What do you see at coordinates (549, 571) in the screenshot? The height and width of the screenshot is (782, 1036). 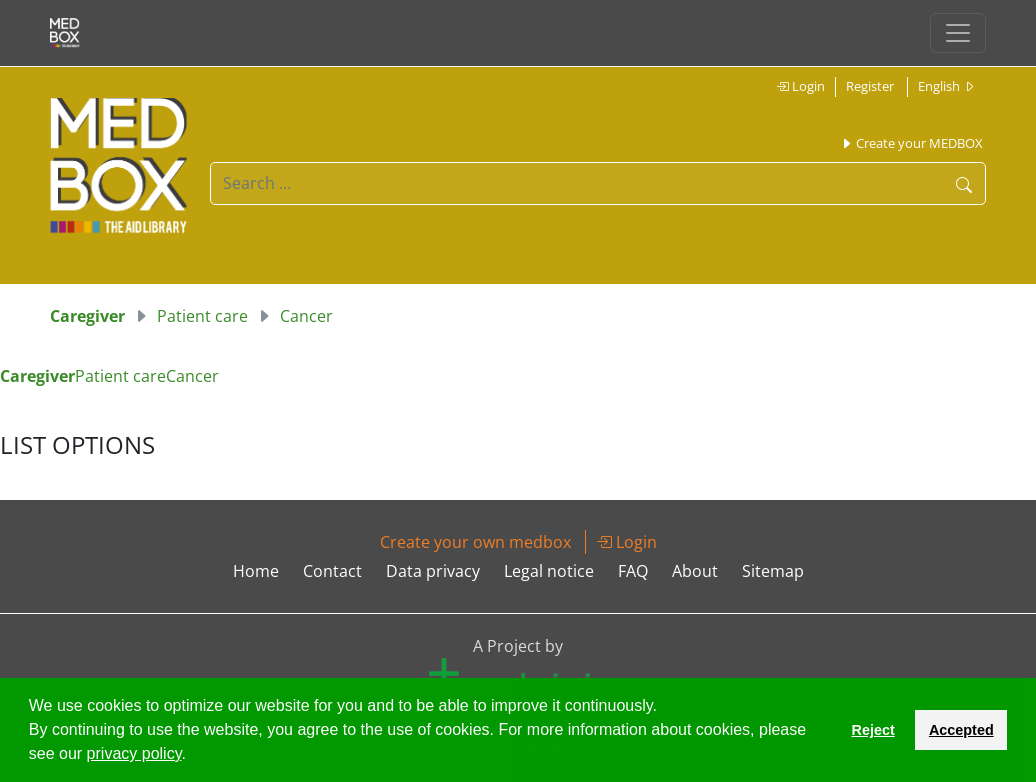 I see `Legal notice` at bounding box center [549, 571].